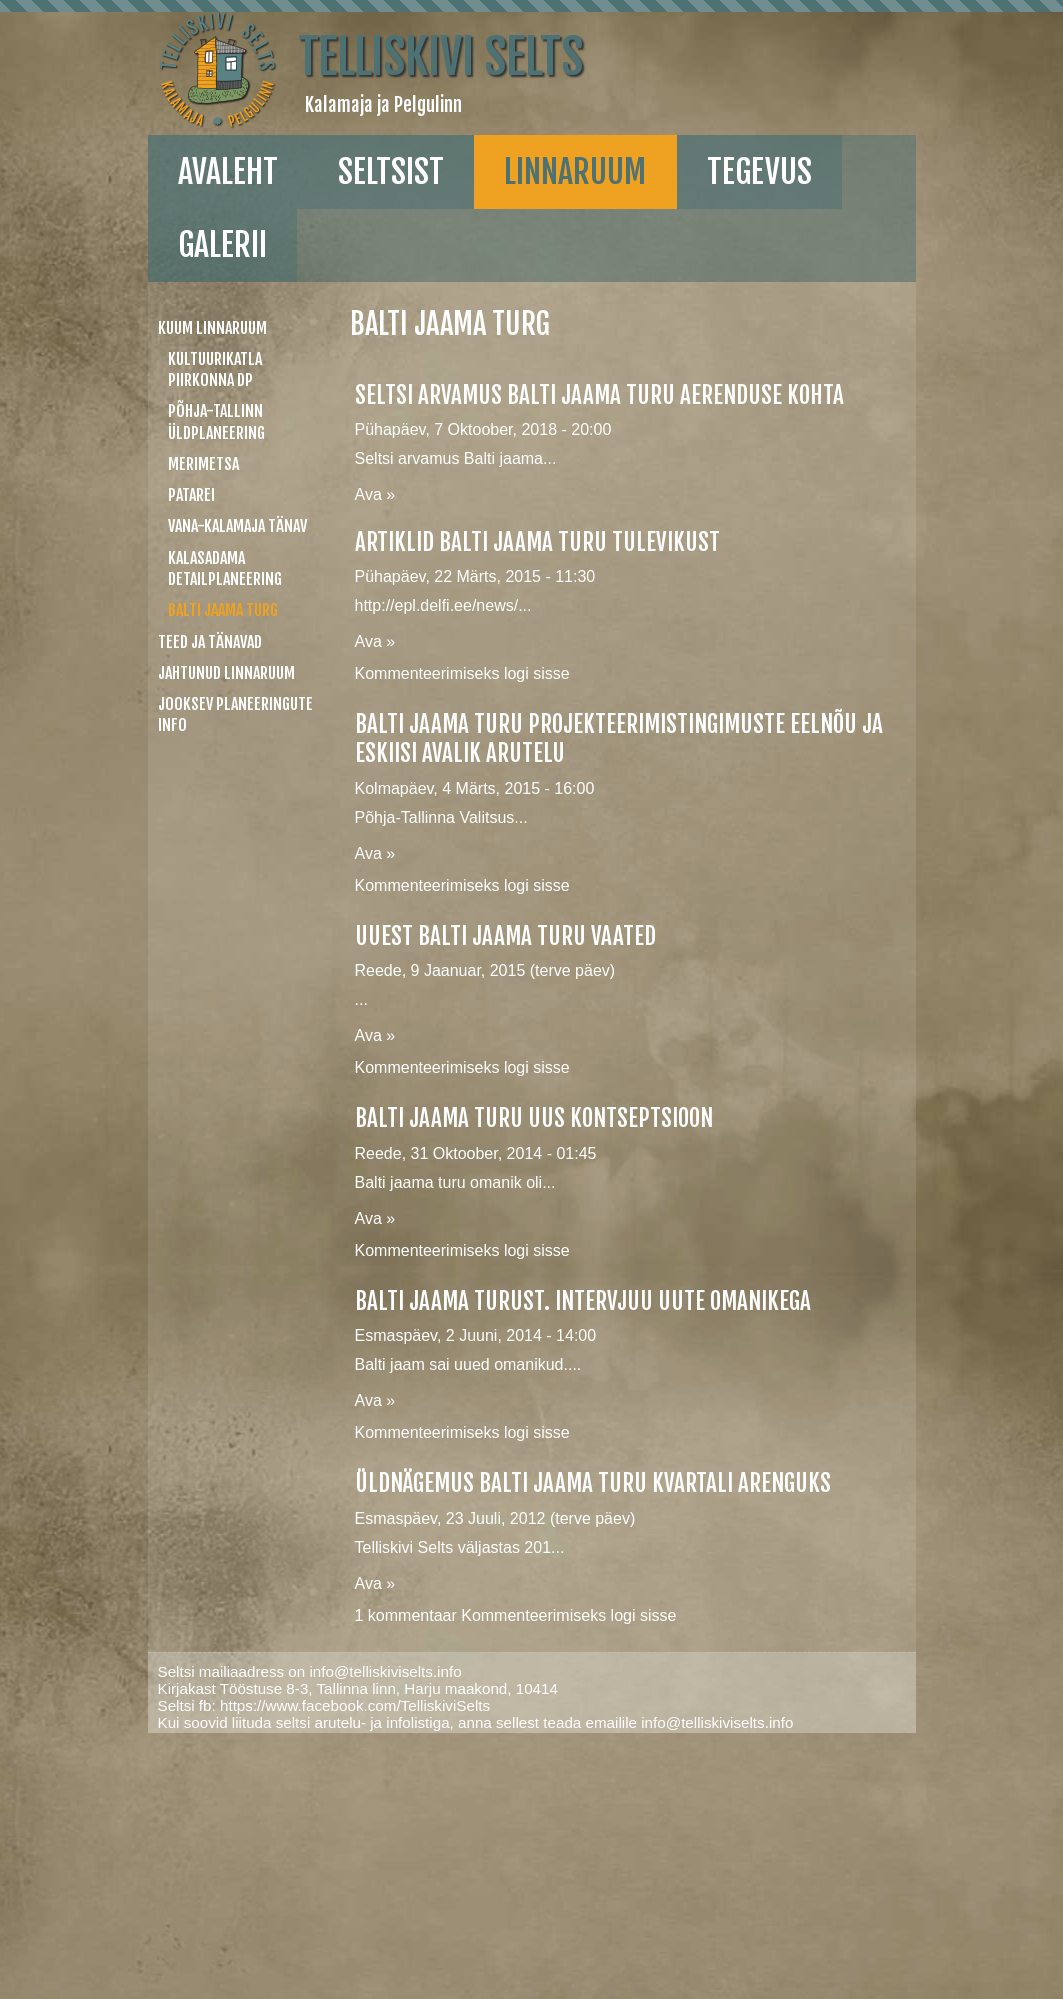 Image resolution: width=1063 pixels, height=1999 pixels. What do you see at coordinates (223, 610) in the screenshot?
I see `Balti jaama turg` at bounding box center [223, 610].